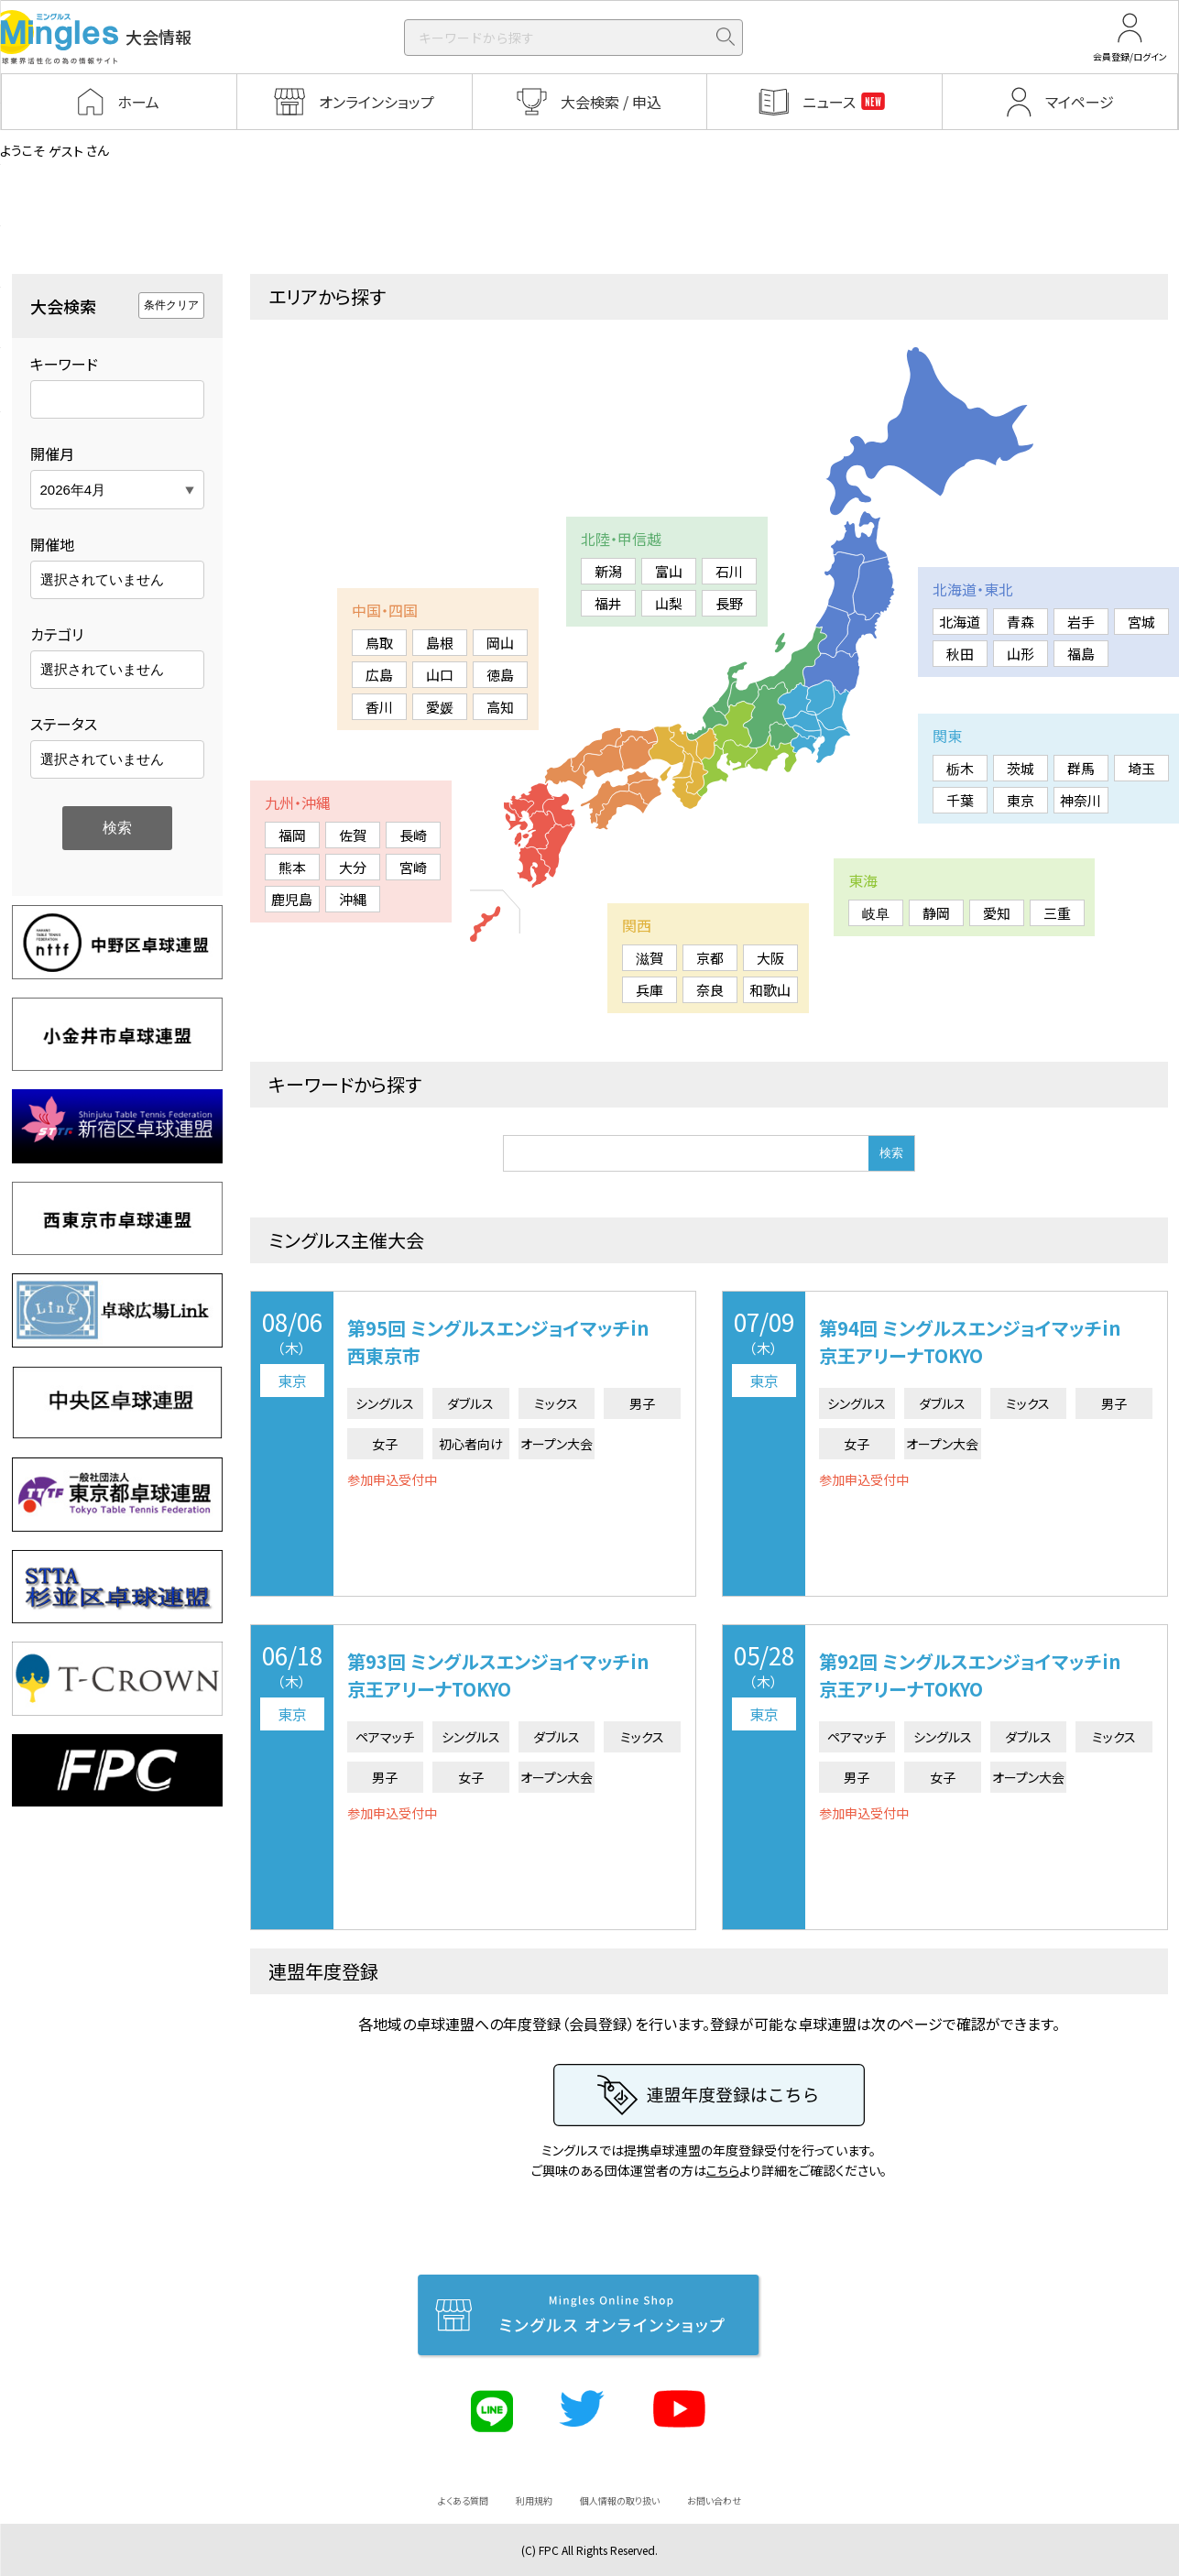  What do you see at coordinates (729, 603) in the screenshot?
I see `長野` at bounding box center [729, 603].